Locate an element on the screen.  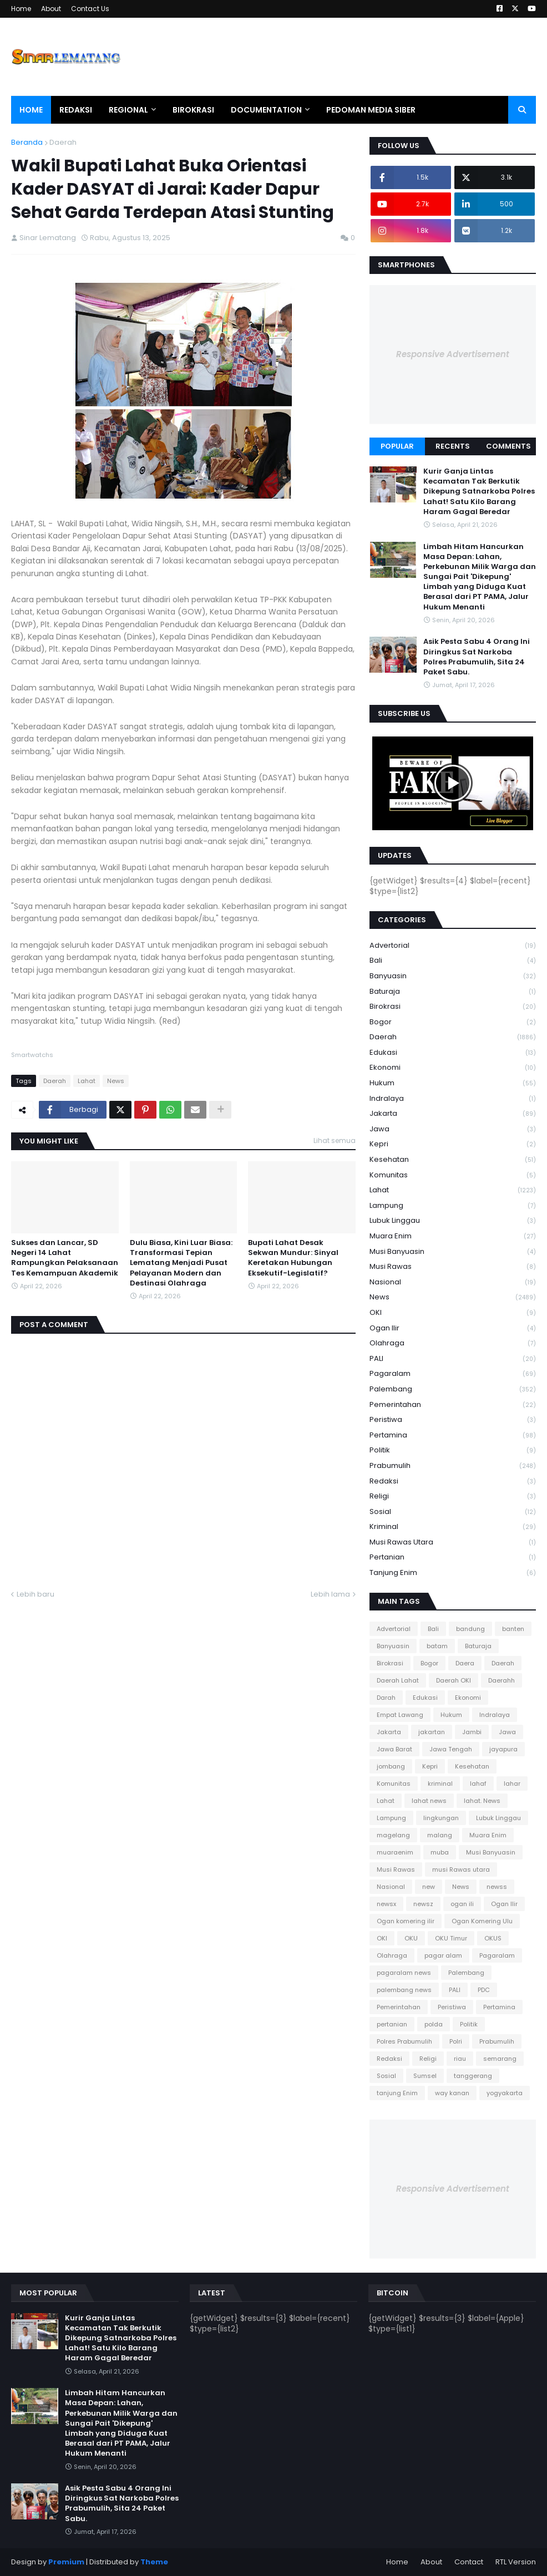
About is located at coordinates (51, 8).